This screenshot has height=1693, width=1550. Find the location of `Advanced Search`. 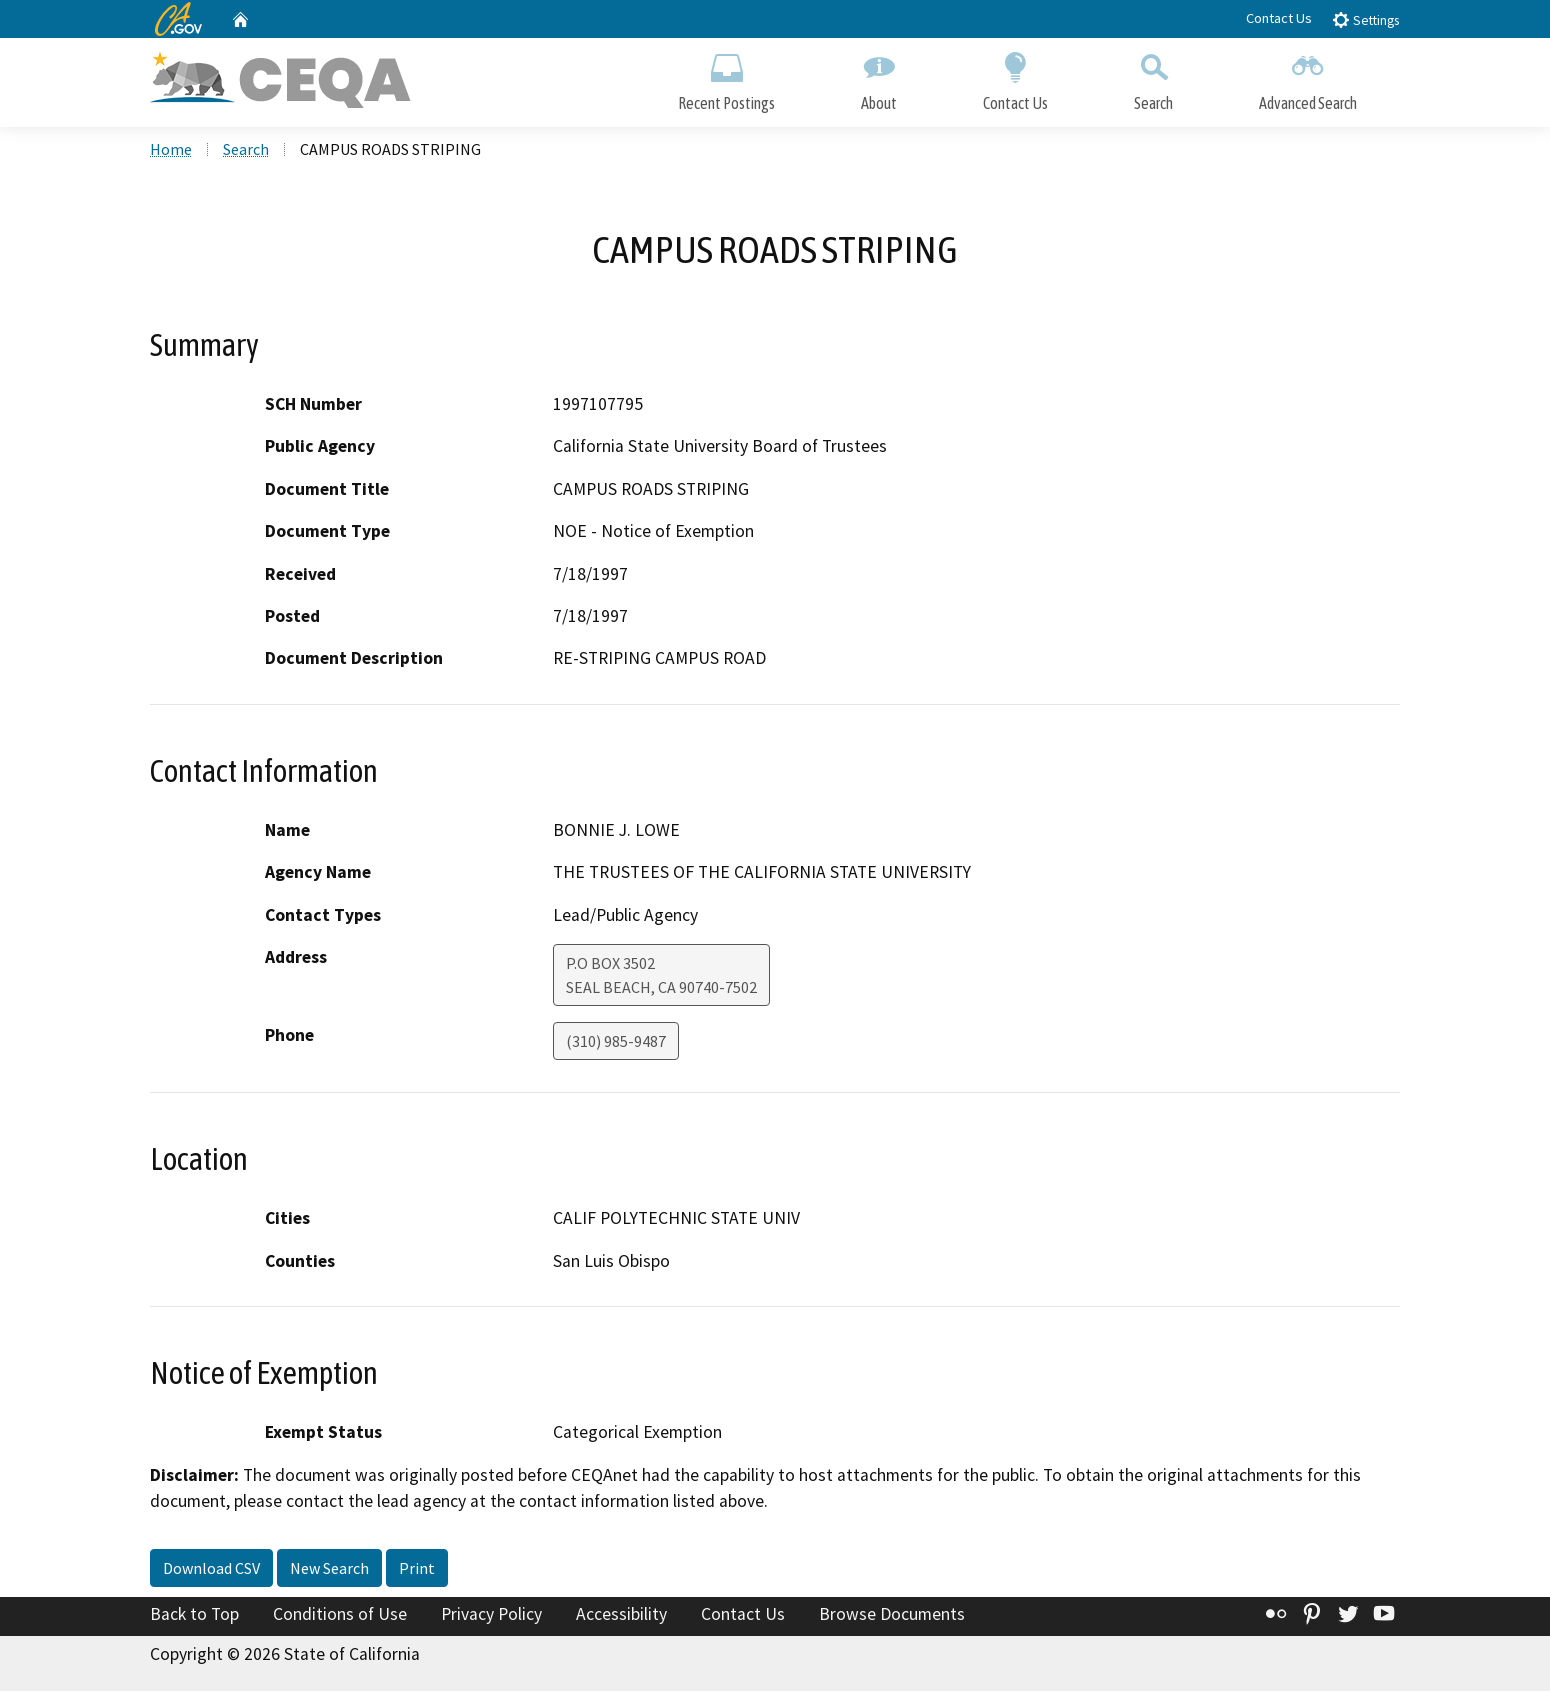

Advanced Search is located at coordinates (1308, 77).